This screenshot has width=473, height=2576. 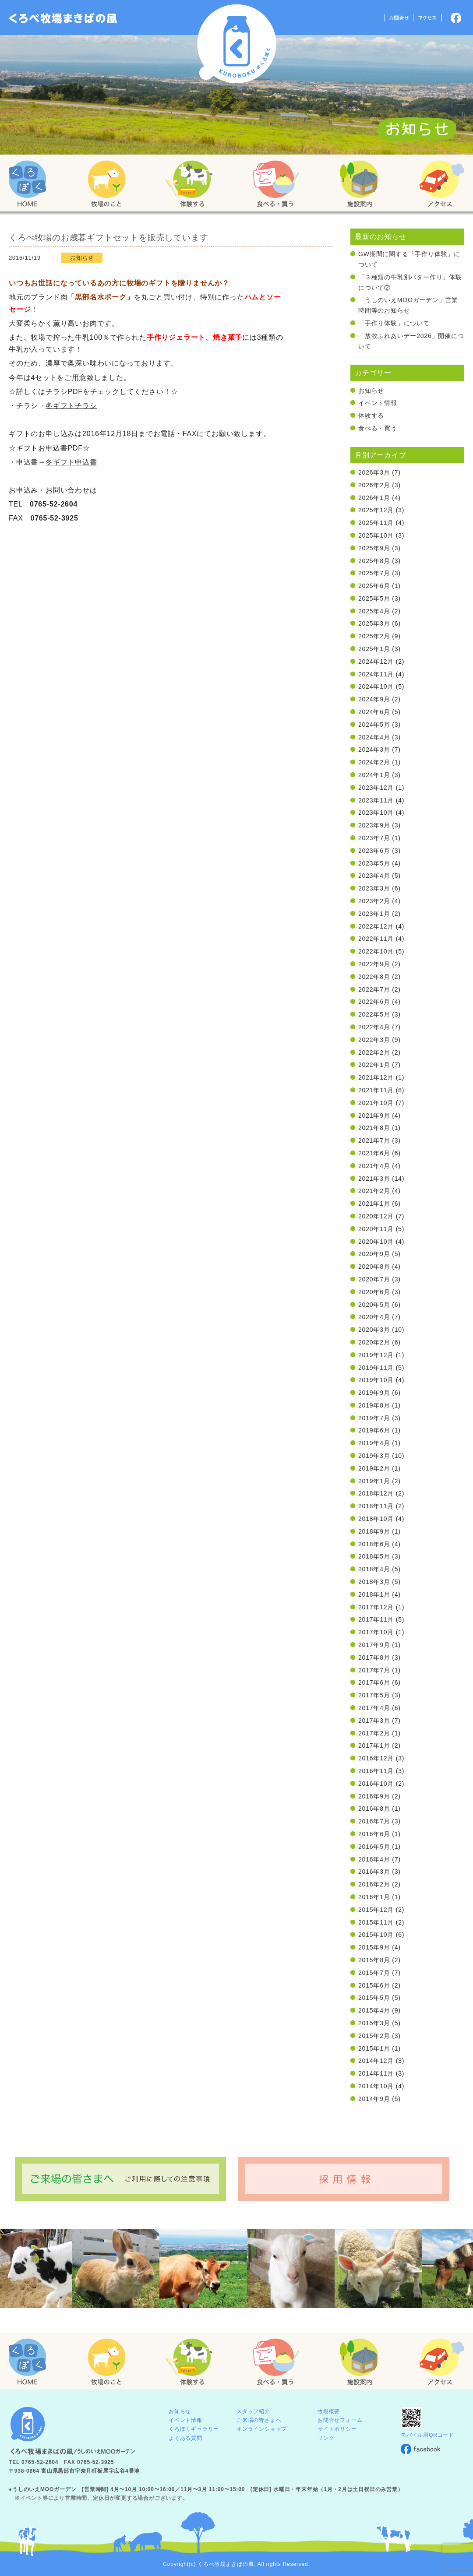 What do you see at coordinates (374, 1544) in the screenshot?
I see `2018年6月` at bounding box center [374, 1544].